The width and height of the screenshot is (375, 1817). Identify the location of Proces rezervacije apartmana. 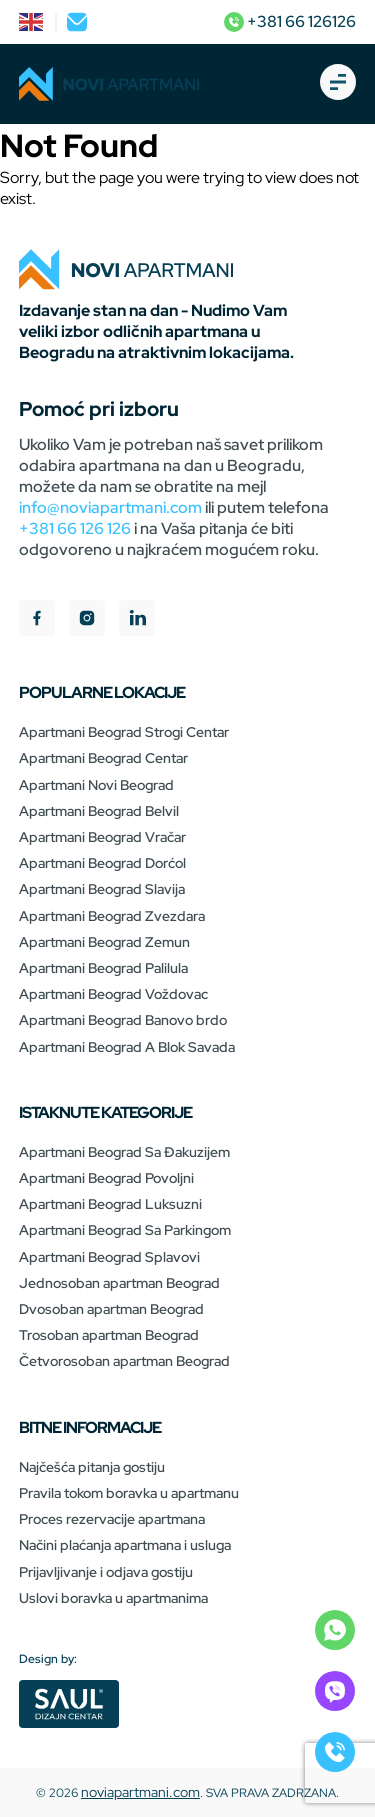
(112, 1519).